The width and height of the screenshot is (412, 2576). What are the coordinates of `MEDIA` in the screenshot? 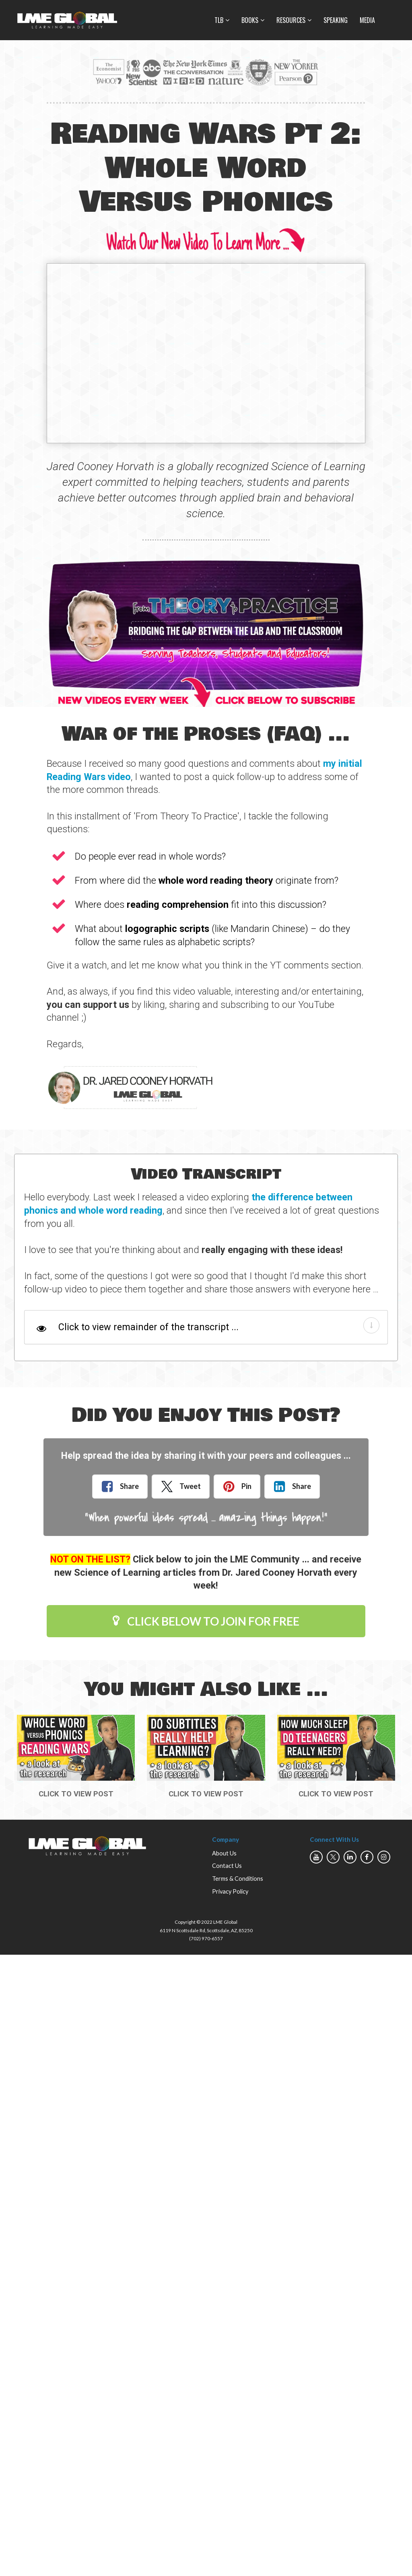 It's located at (367, 20).